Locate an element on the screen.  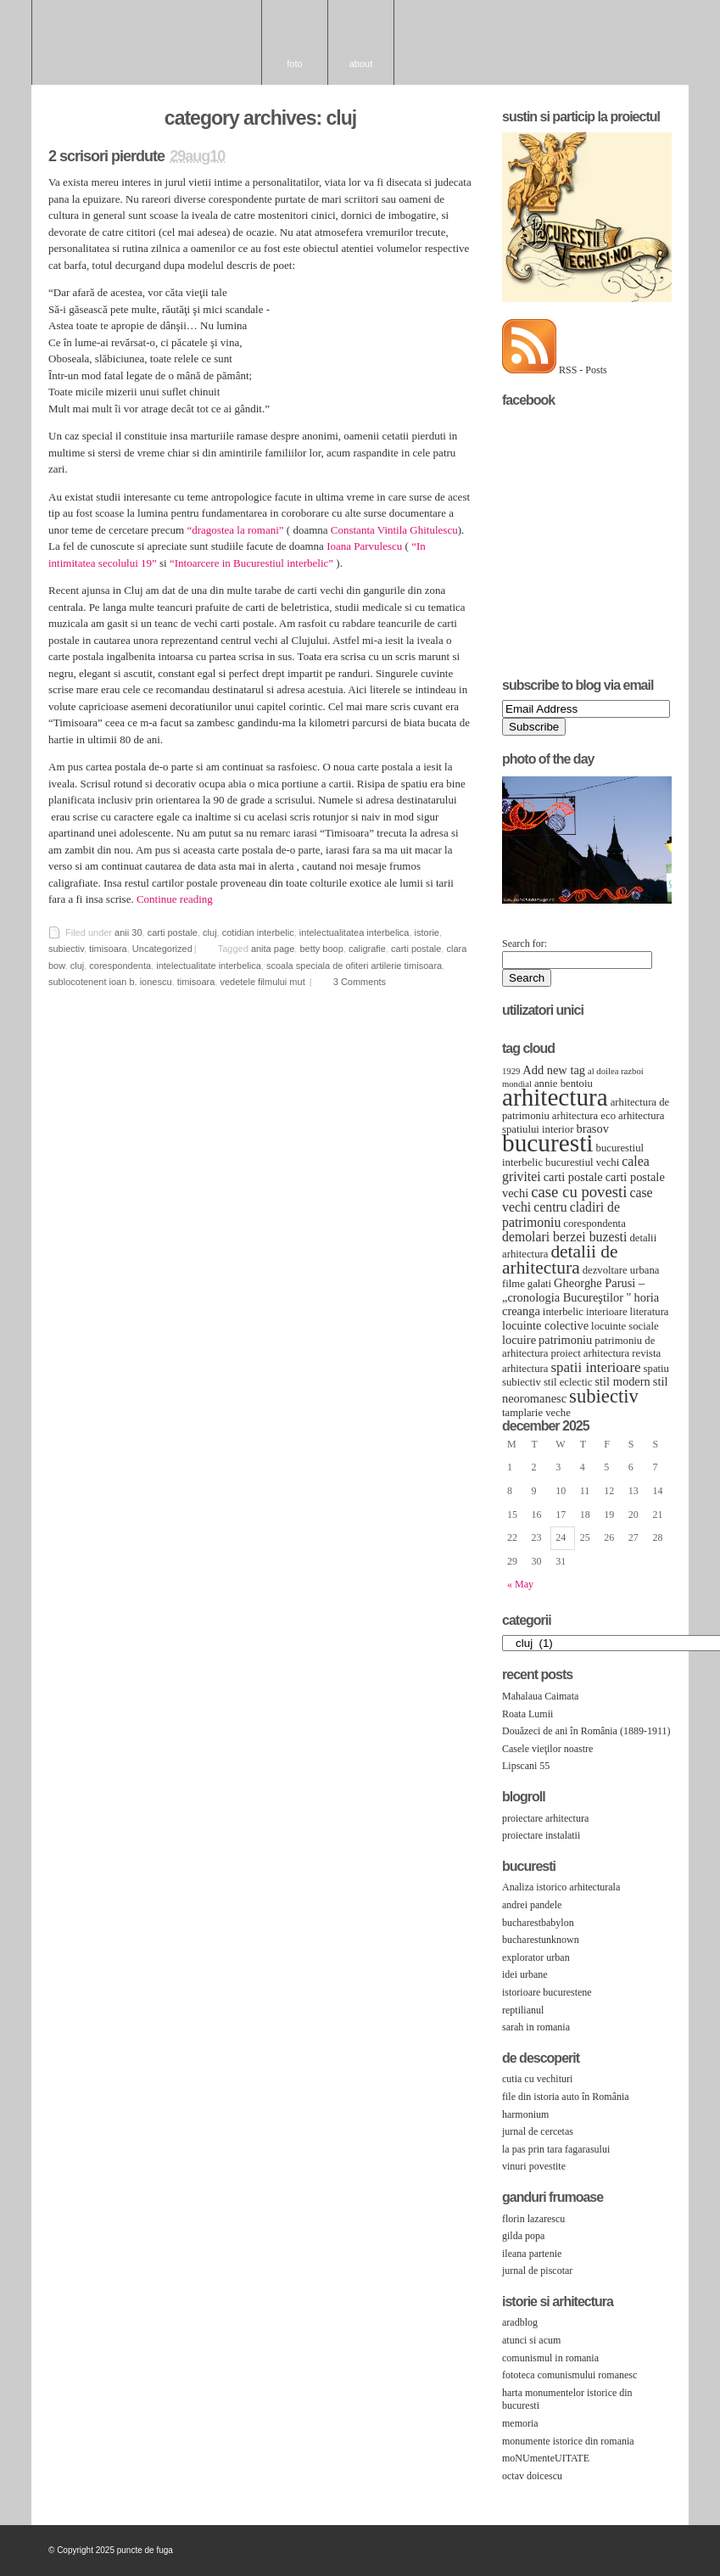
gilda popa is located at coordinates (523, 2236).